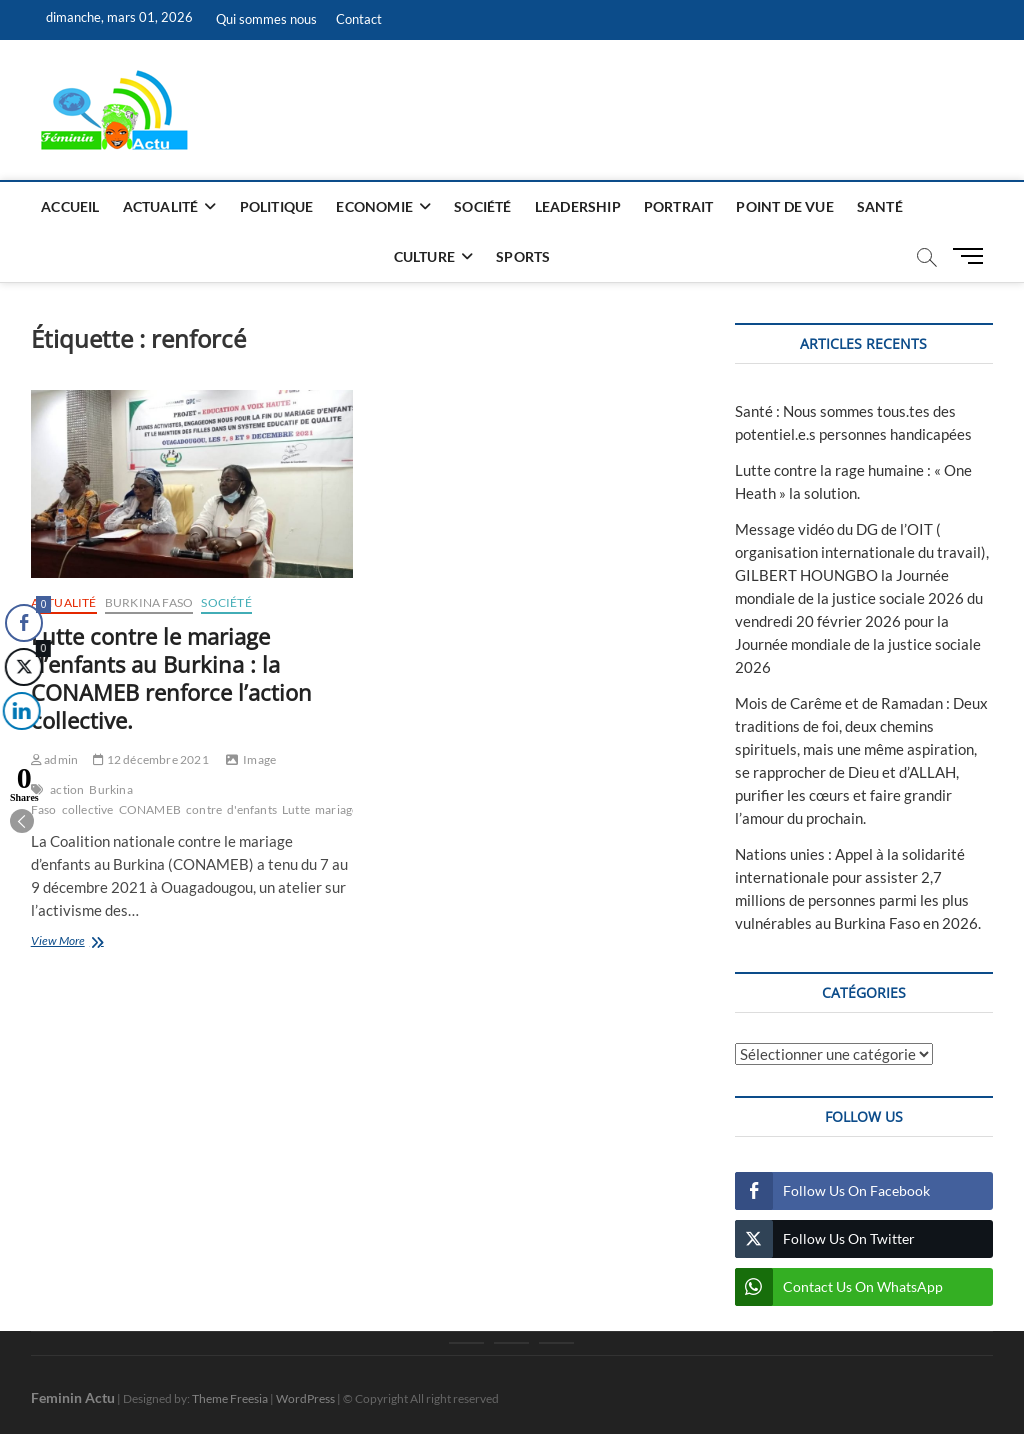  Describe the element at coordinates (73, 1397) in the screenshot. I see `Feminin Actu` at that location.